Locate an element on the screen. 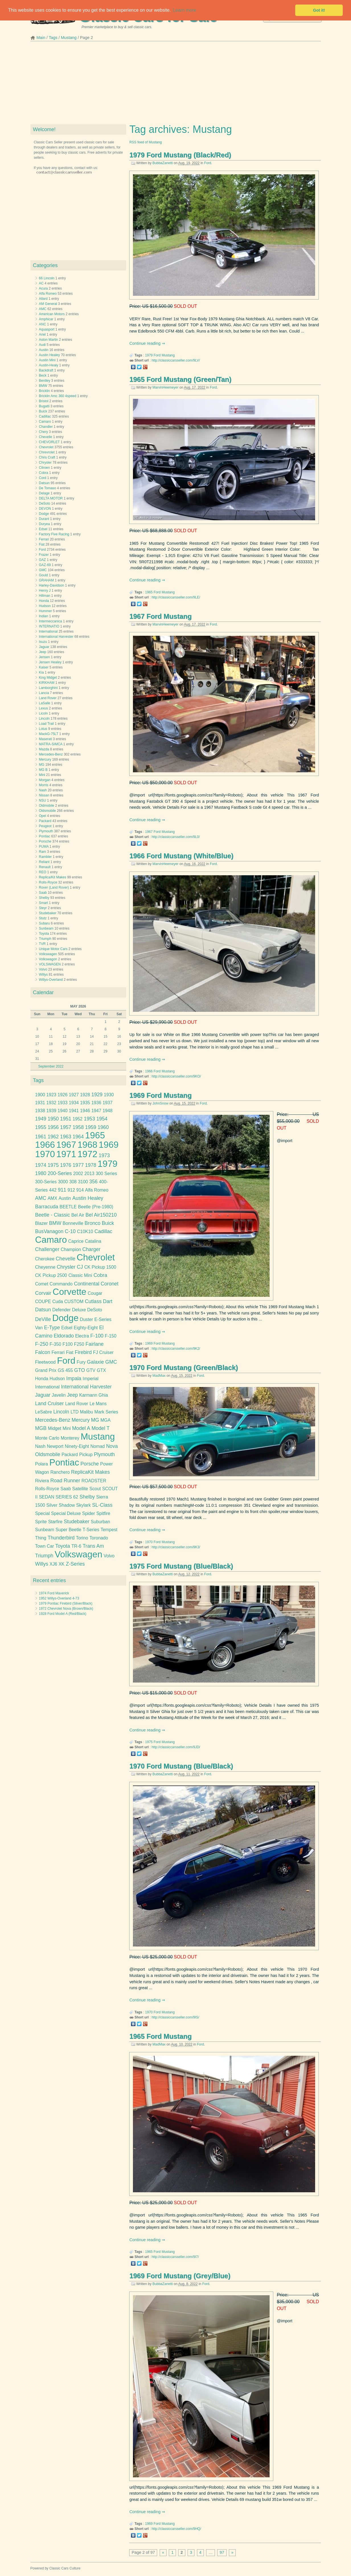  1935 is located at coordinates (85, 1102).